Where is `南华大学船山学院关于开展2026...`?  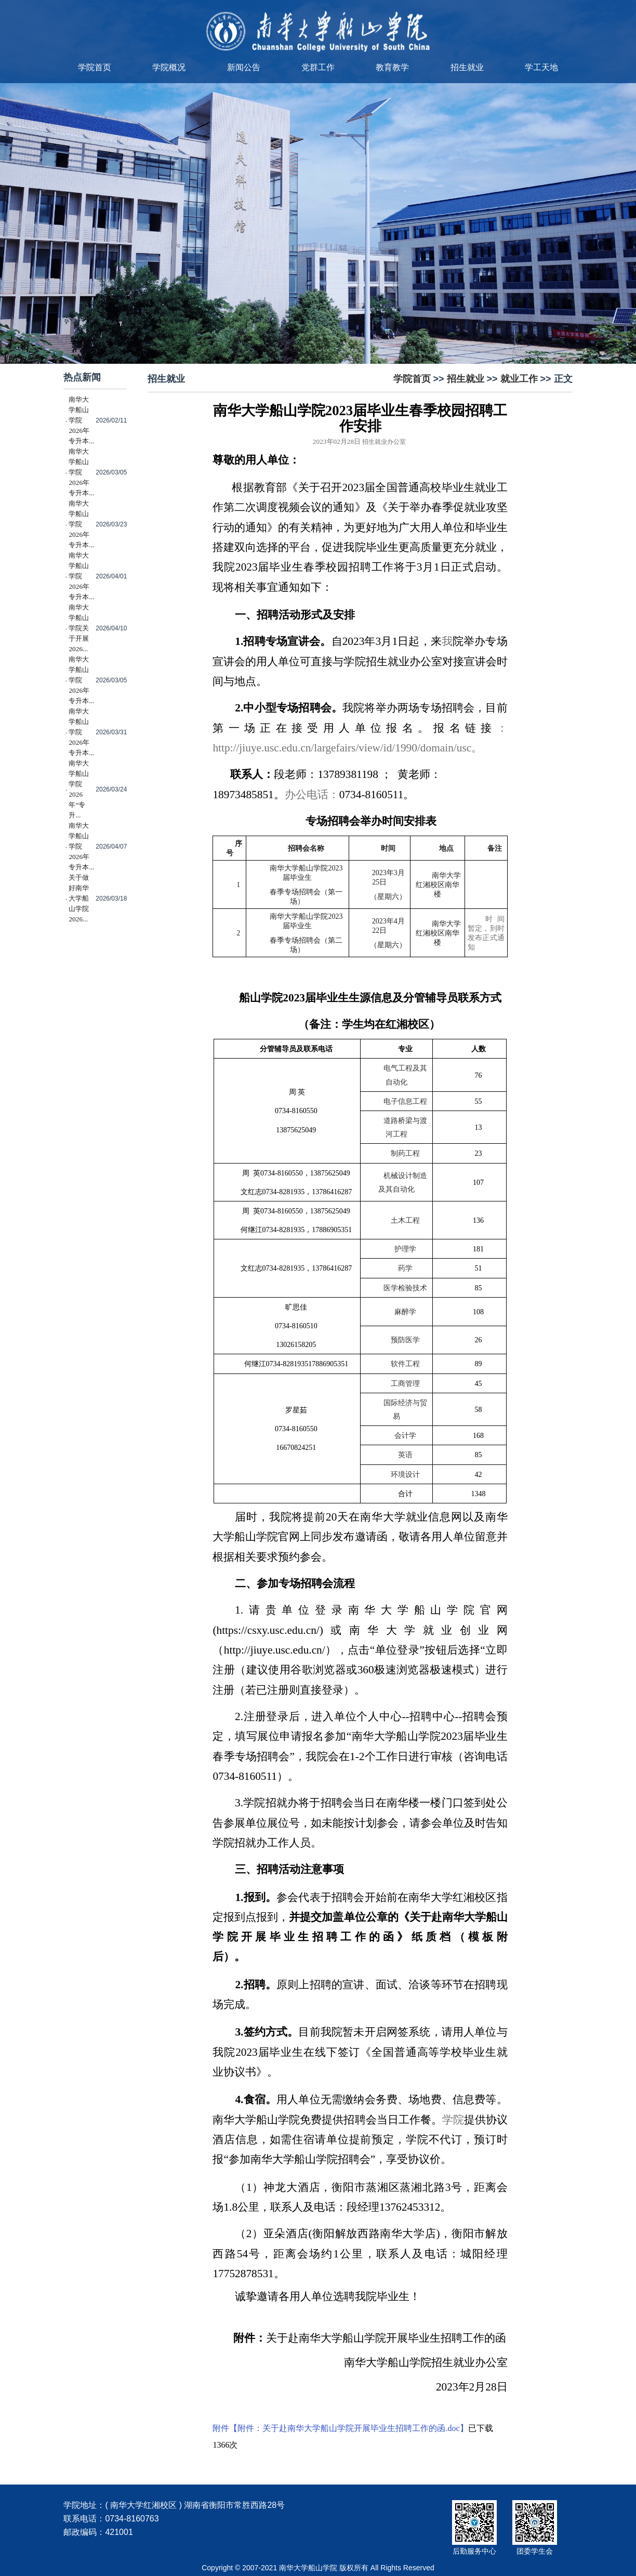 南华大学船山学院关于开展2026... is located at coordinates (79, 628).